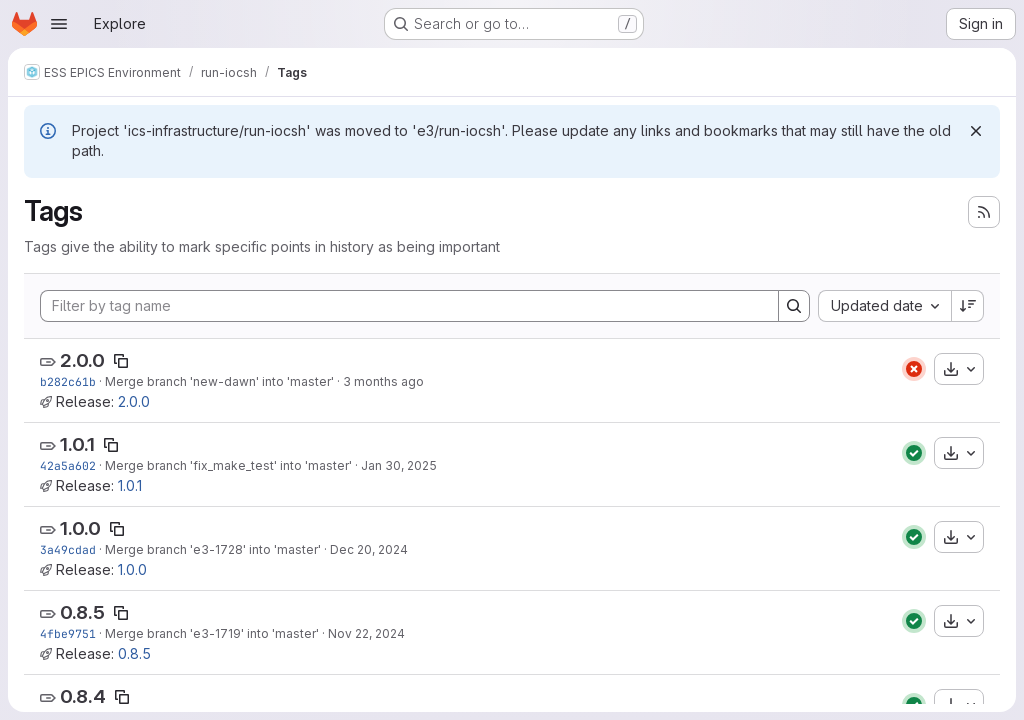 Image resolution: width=1024 pixels, height=720 pixels. I want to click on 0.8.5, so click(82, 612).